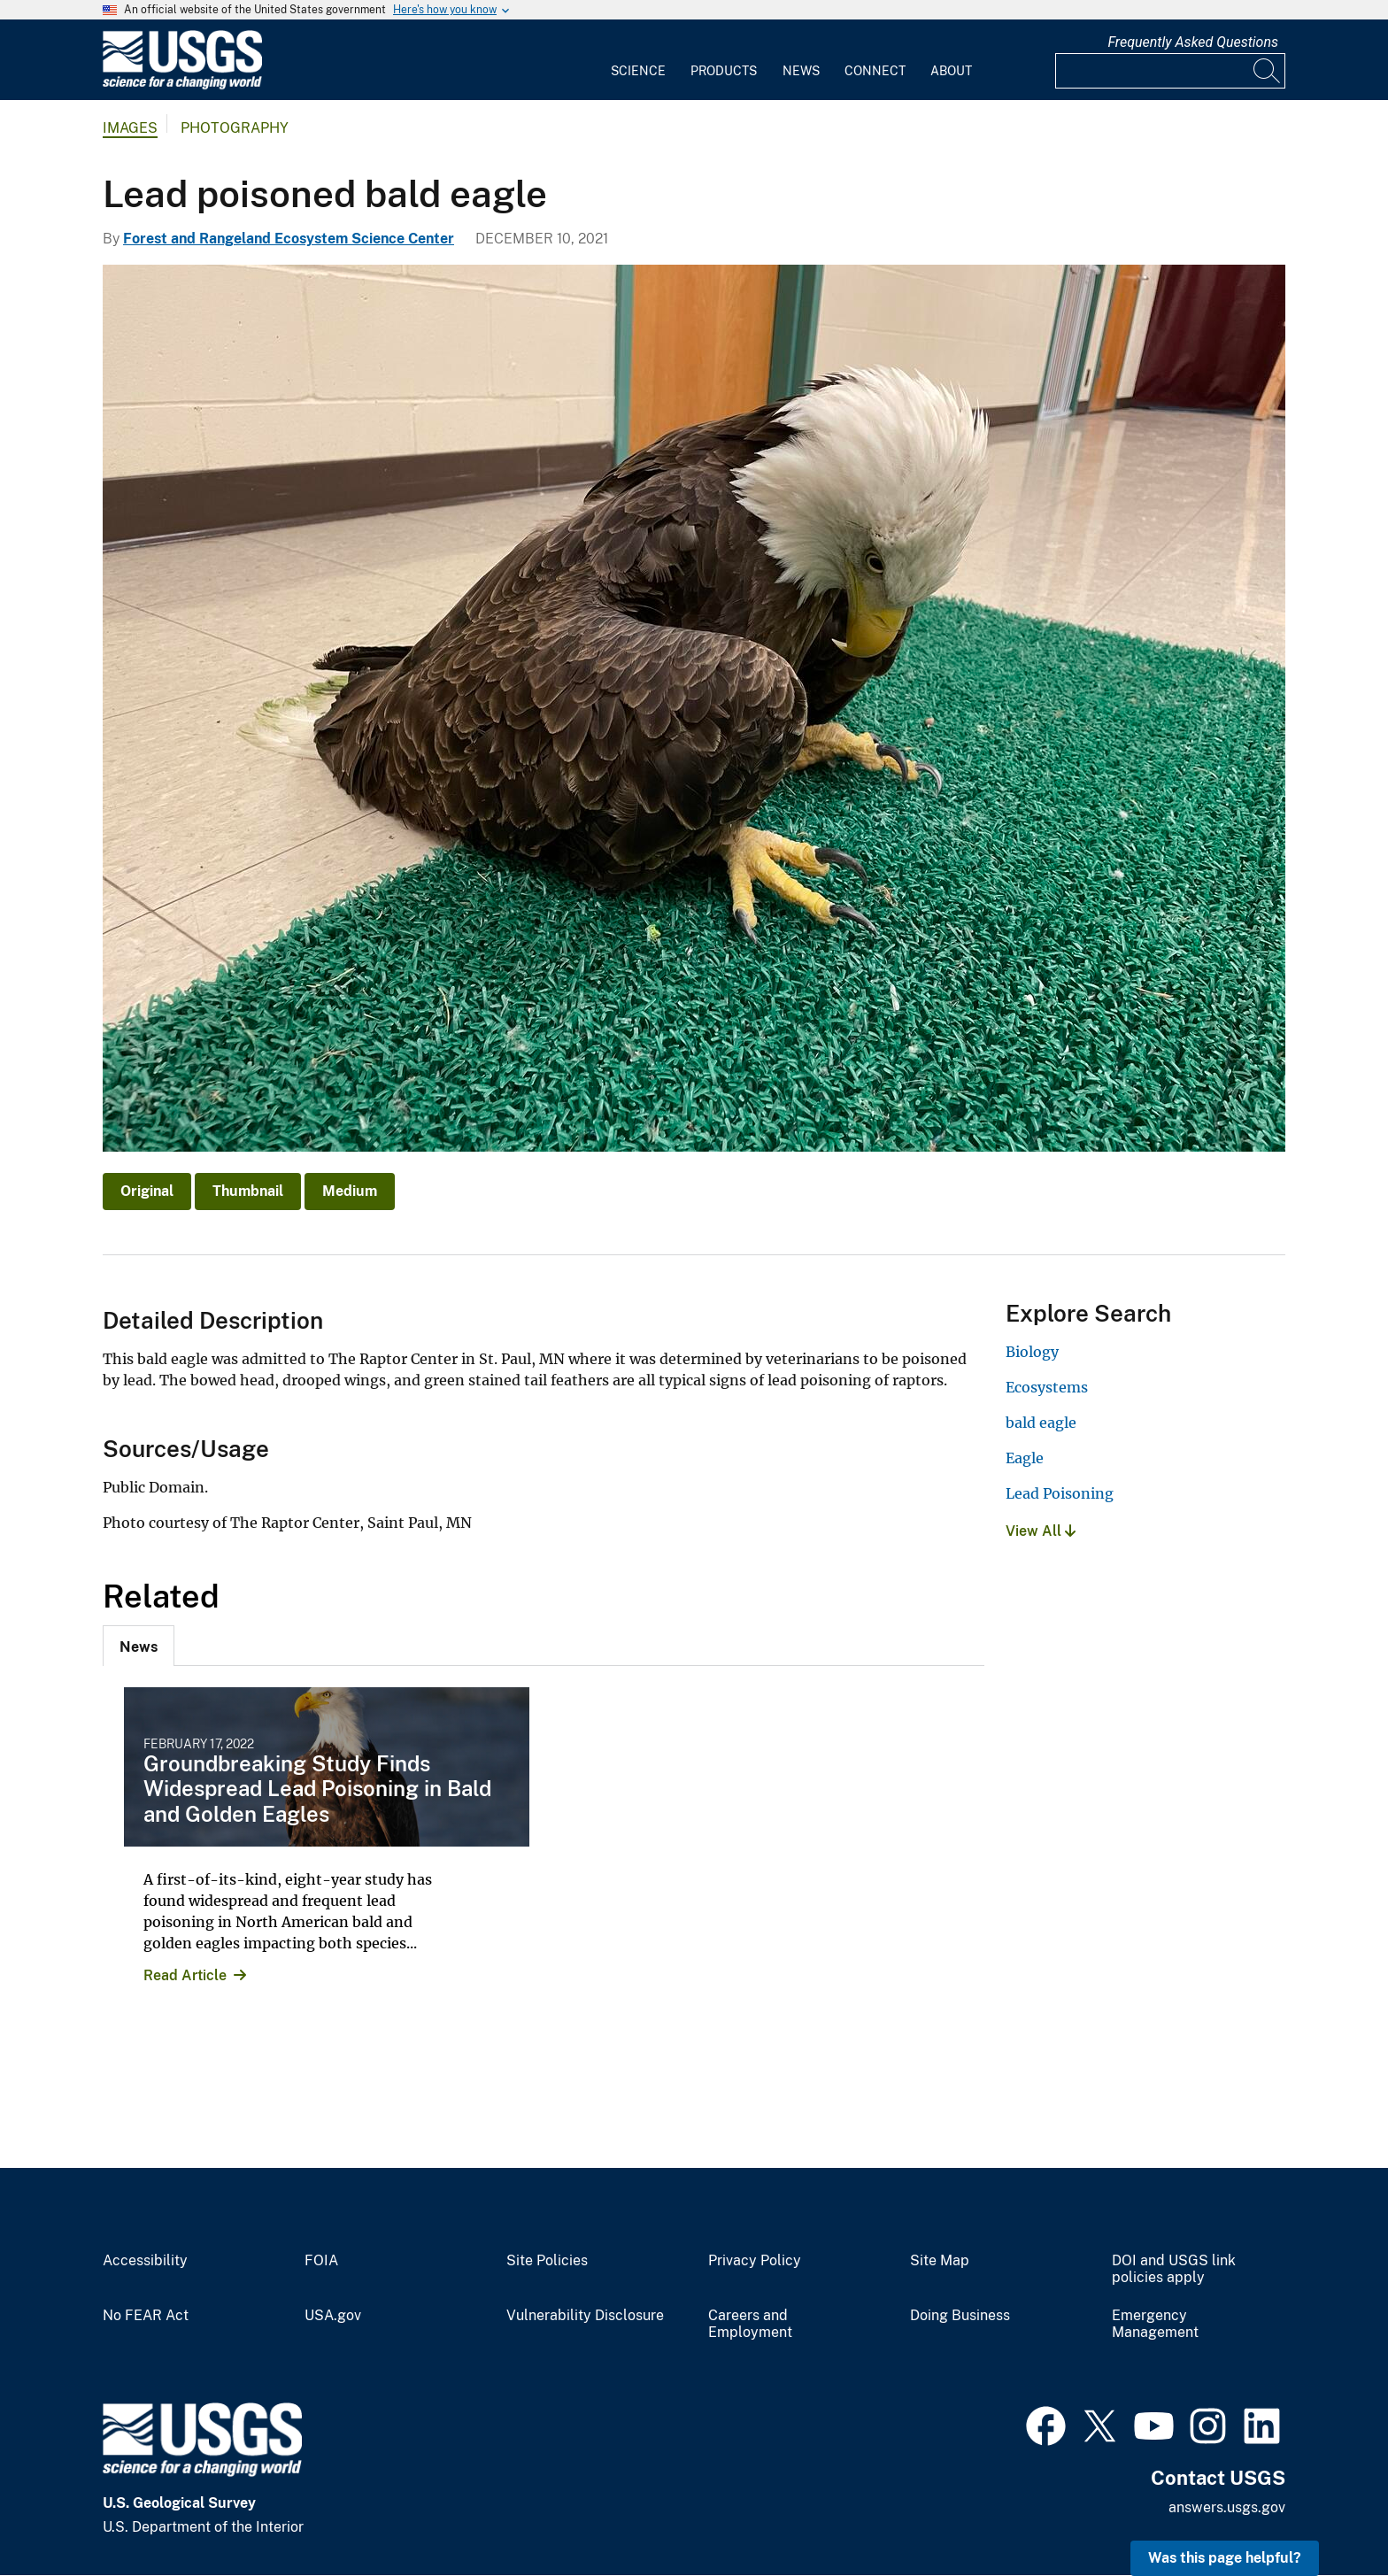  What do you see at coordinates (185, 1975) in the screenshot?
I see `Read Article` at bounding box center [185, 1975].